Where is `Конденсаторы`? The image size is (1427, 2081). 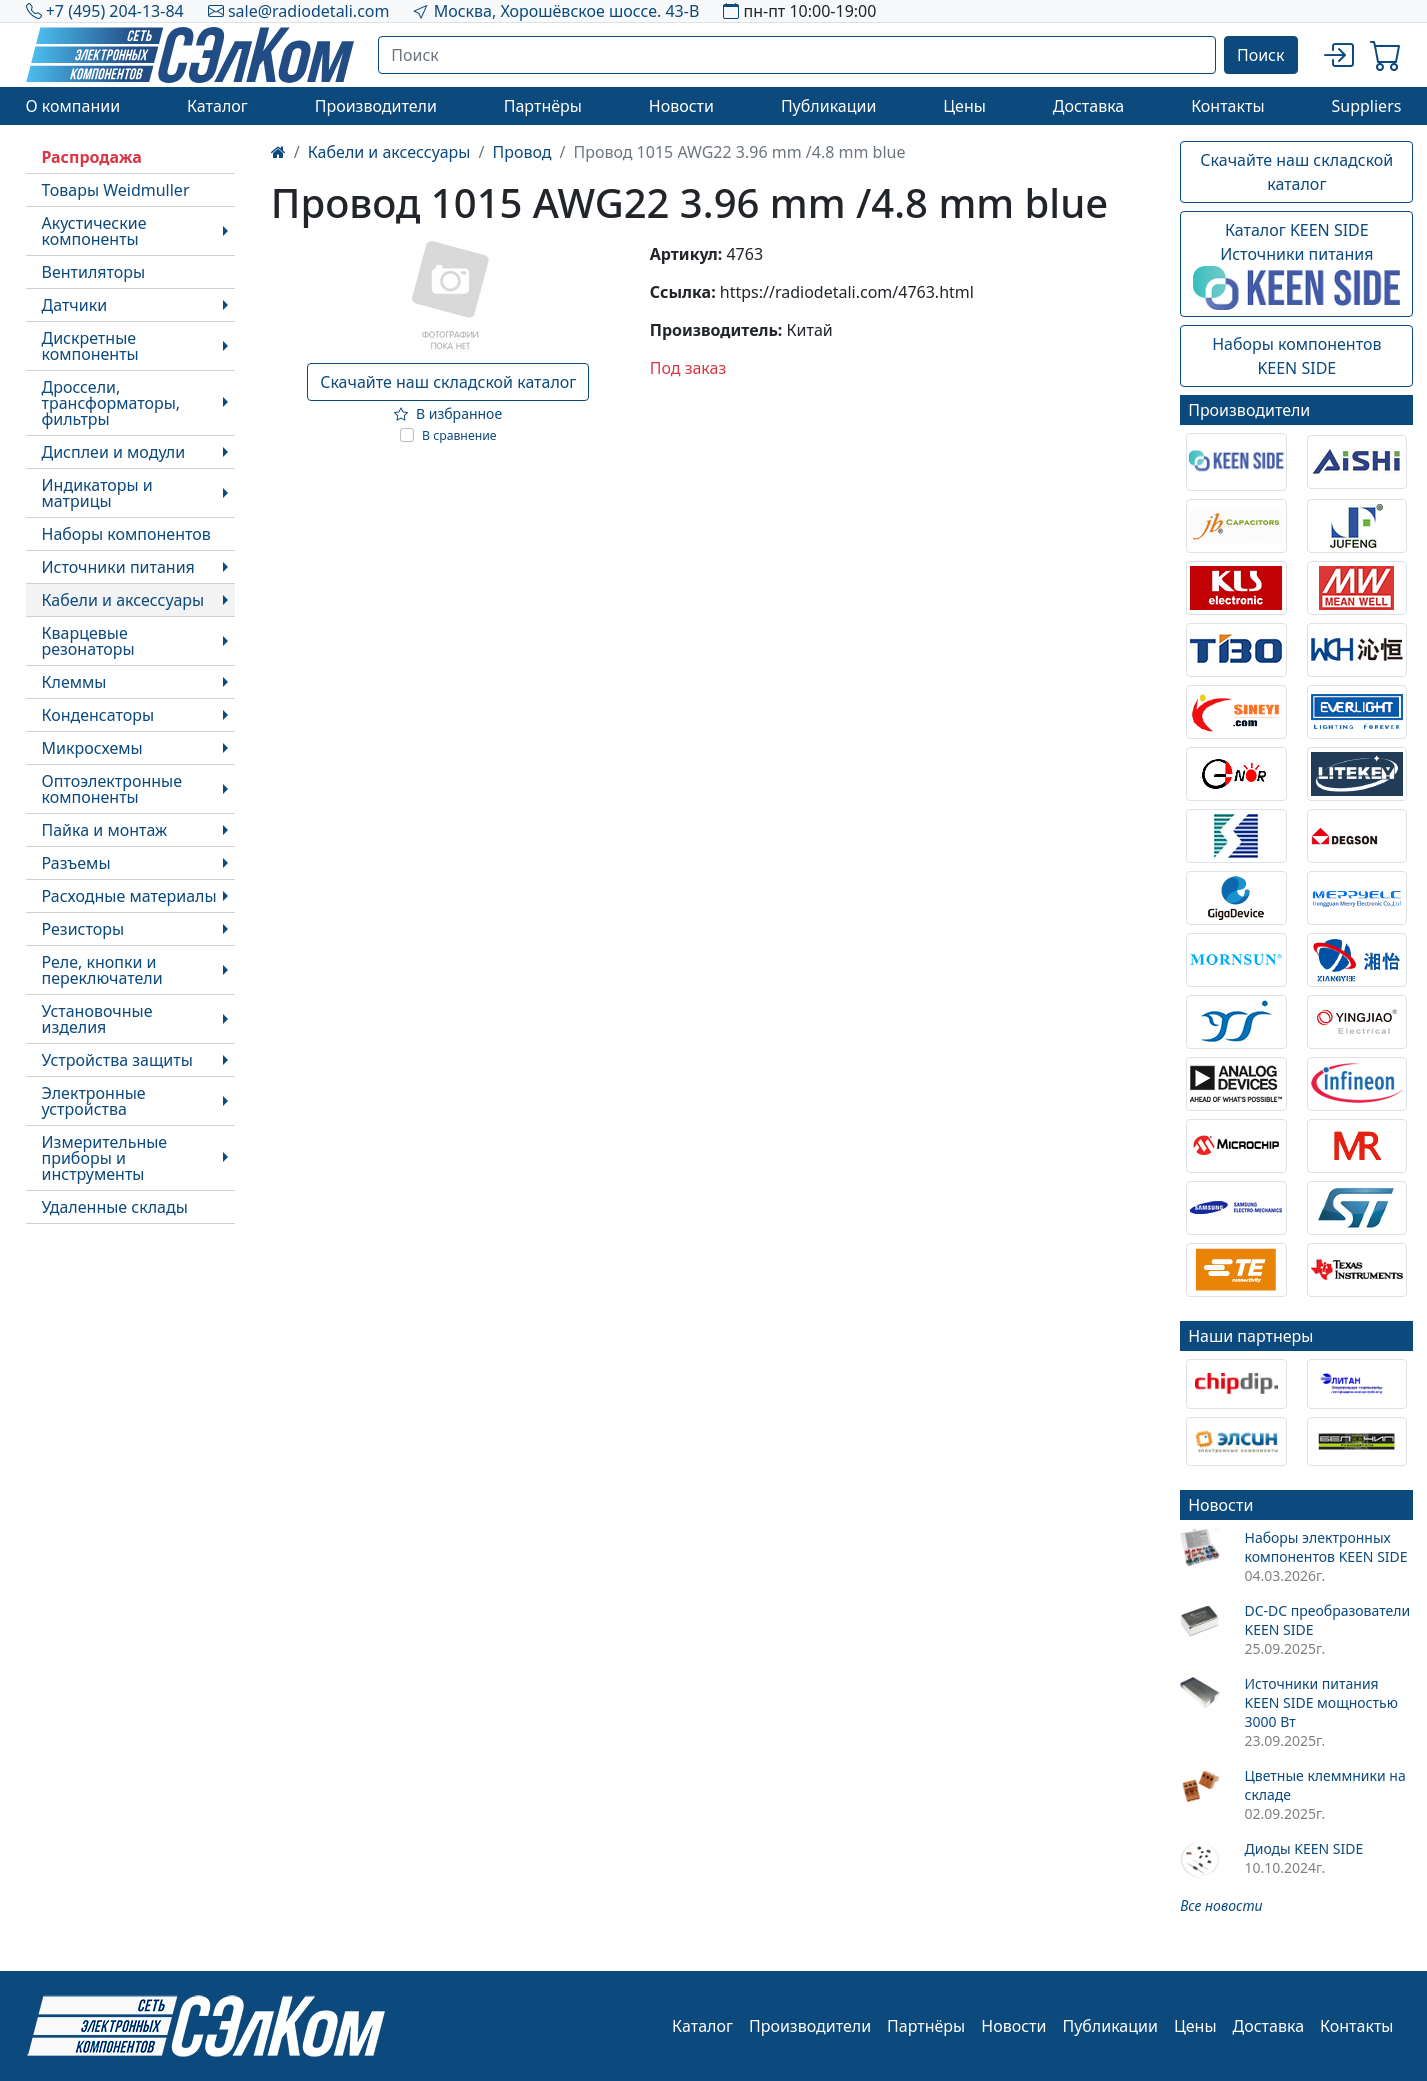 Конденсаторы is located at coordinates (98, 715).